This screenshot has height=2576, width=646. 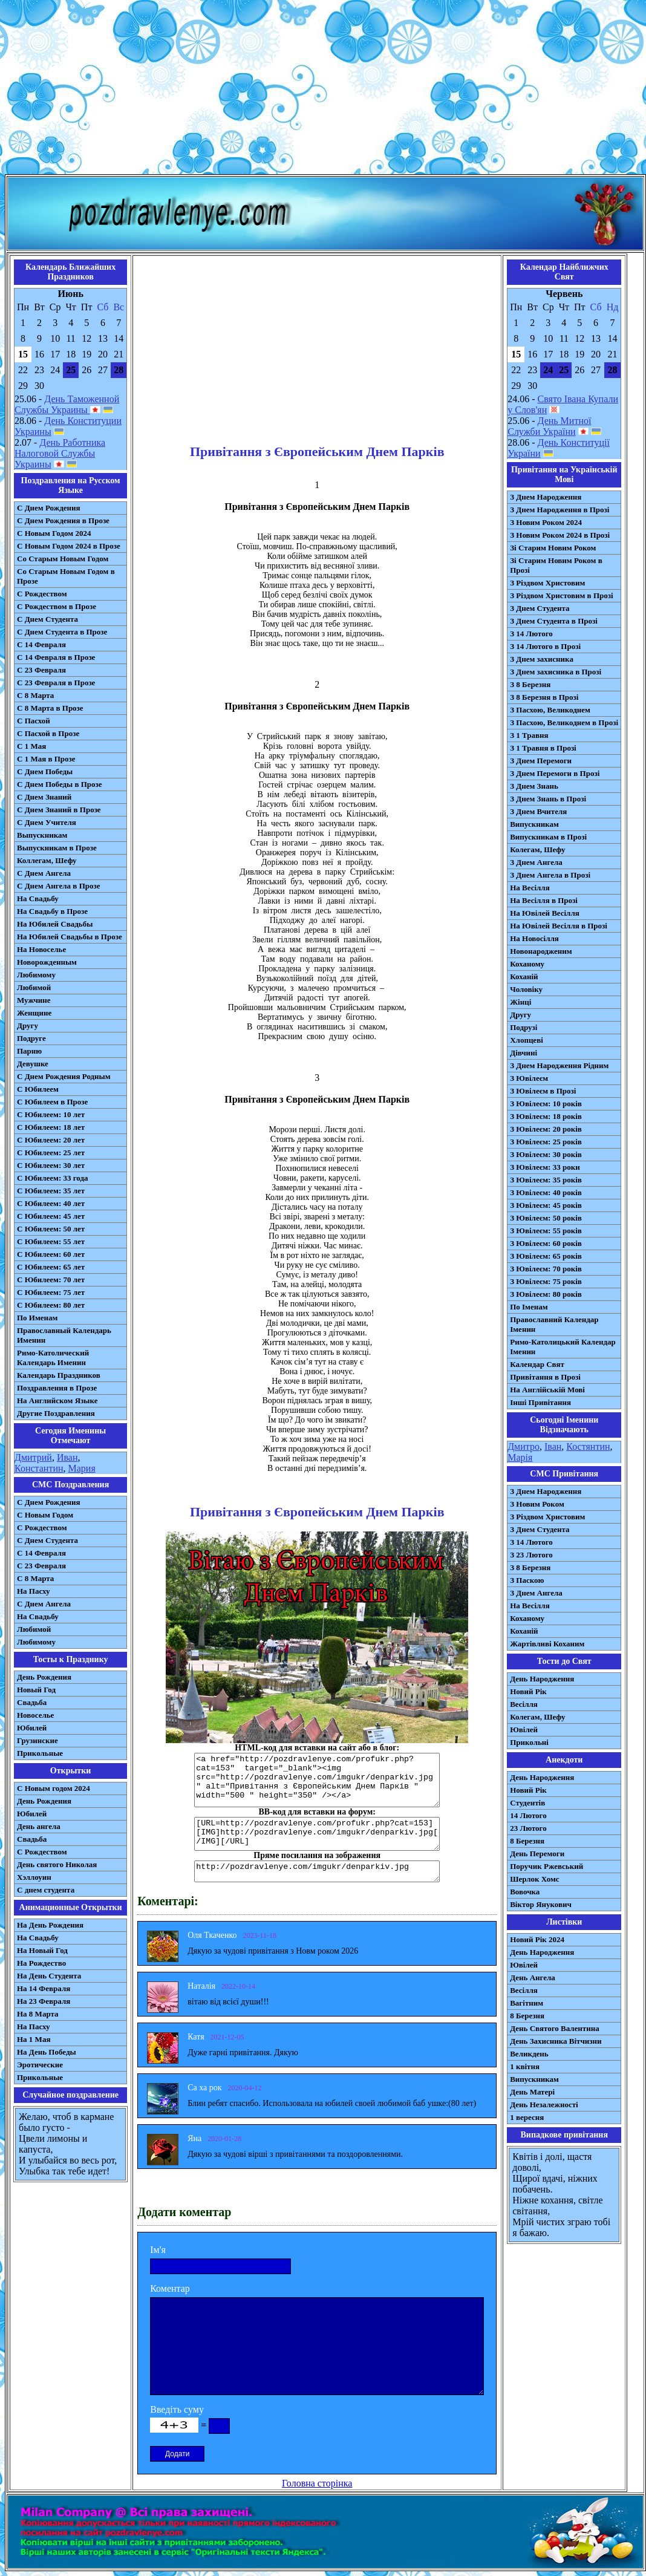 I want to click on На Ювілей Весілля в Прозі, so click(x=558, y=925).